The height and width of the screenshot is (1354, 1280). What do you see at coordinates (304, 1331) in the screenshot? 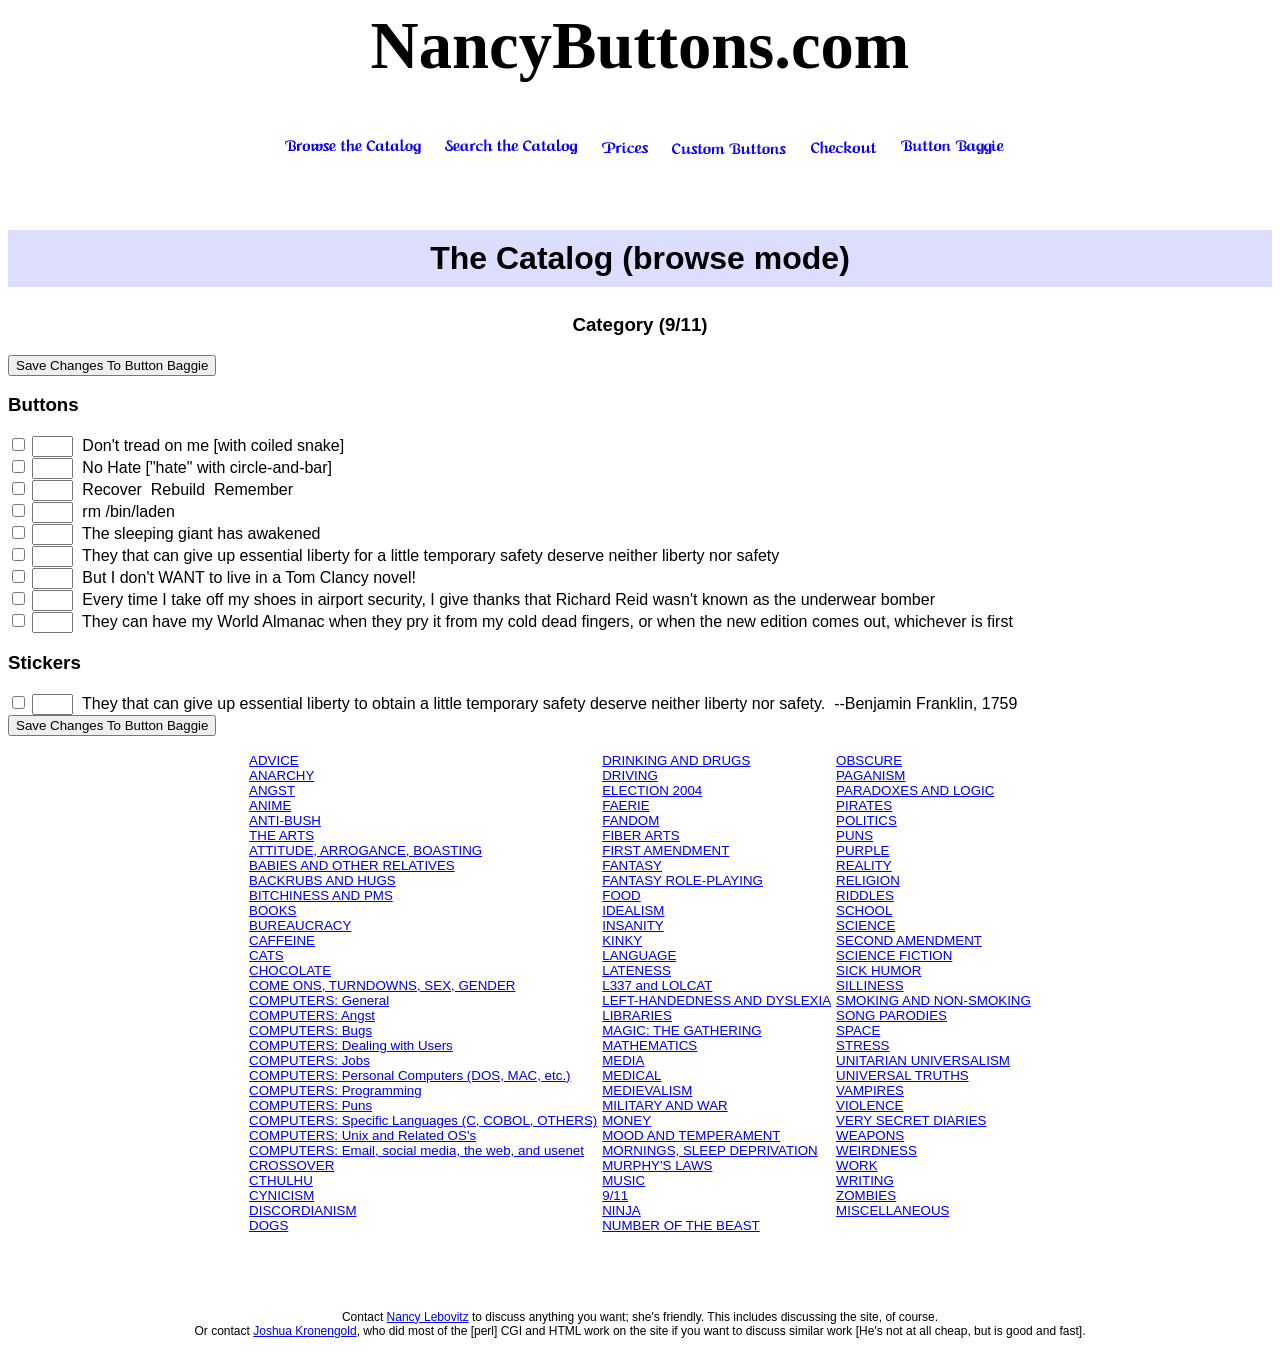
I see `Joshua Kronengold` at bounding box center [304, 1331].